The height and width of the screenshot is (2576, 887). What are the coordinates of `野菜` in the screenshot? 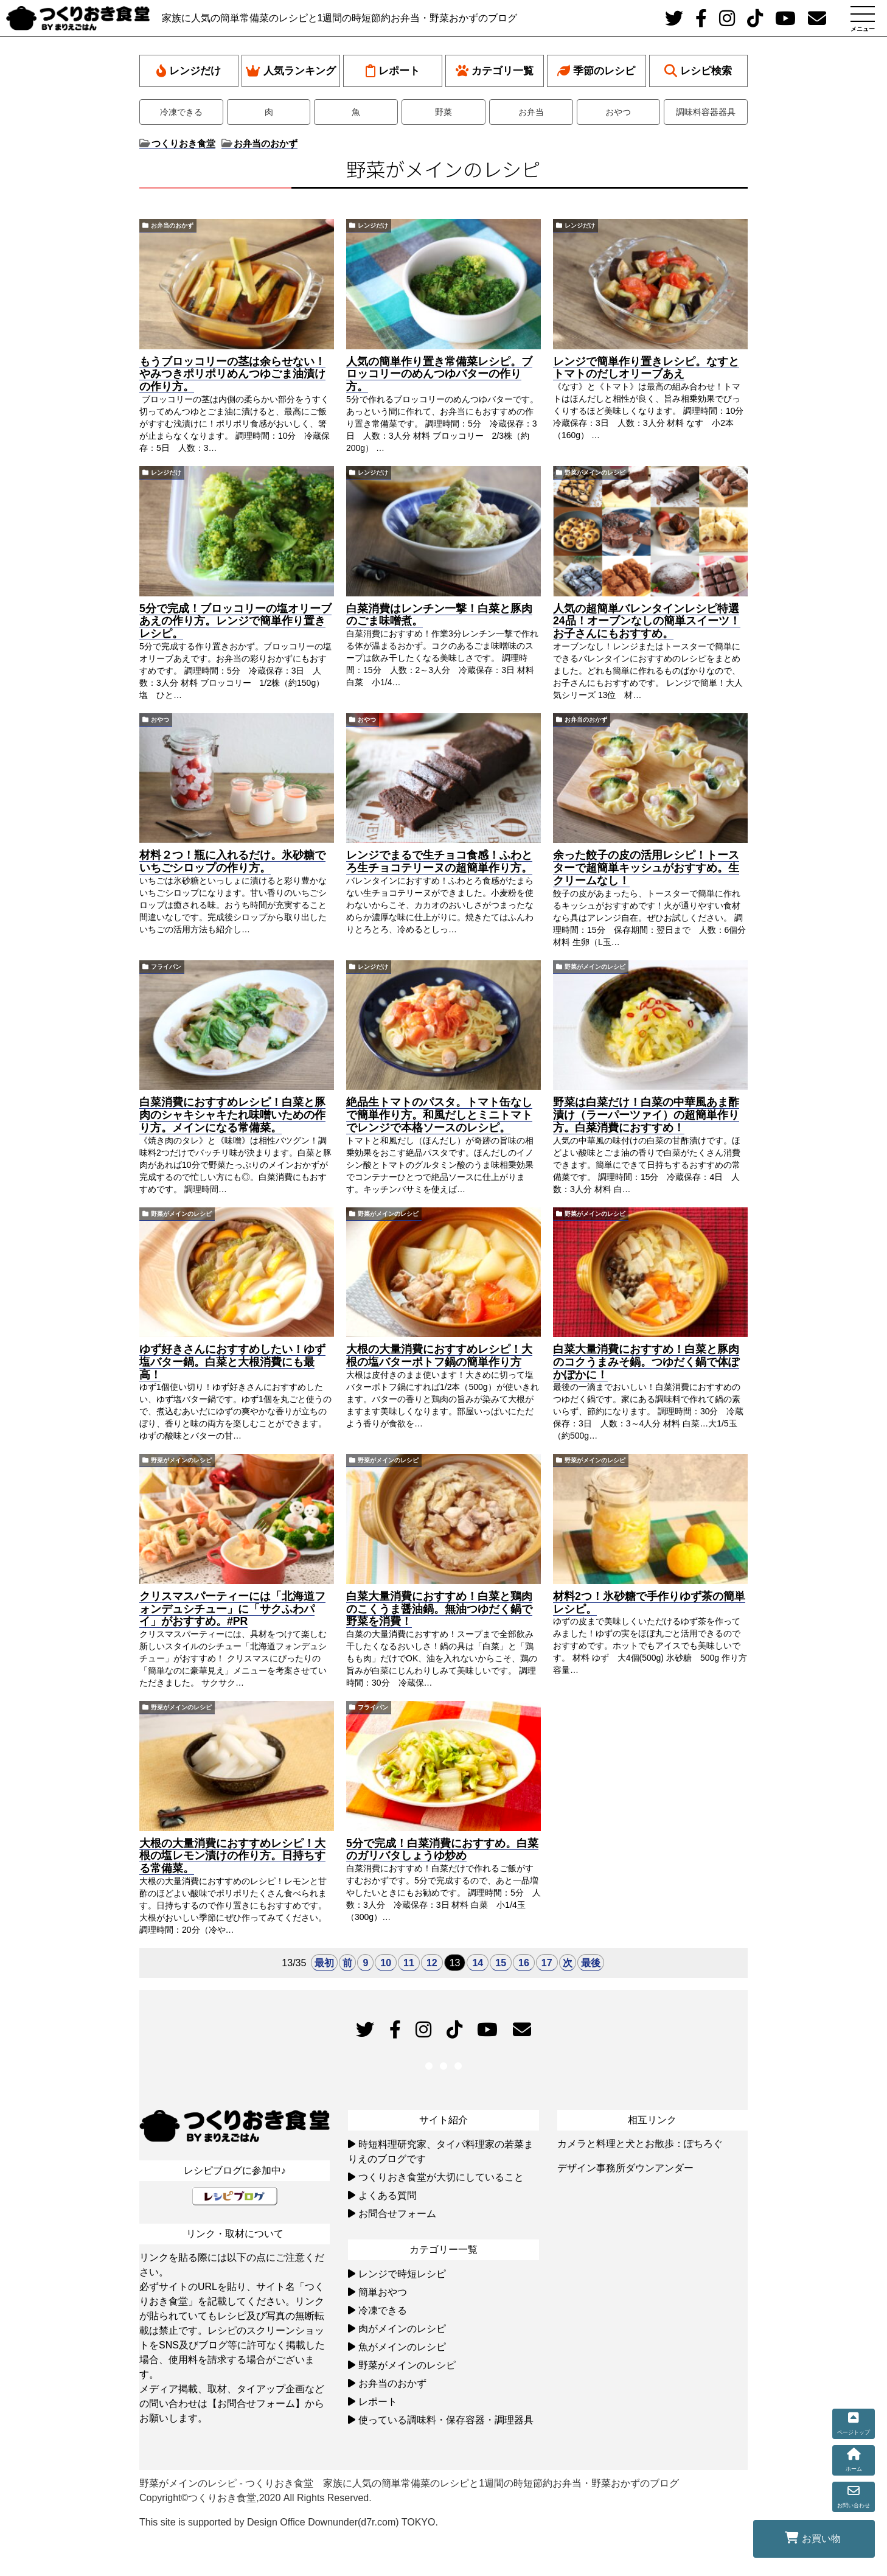 It's located at (443, 112).